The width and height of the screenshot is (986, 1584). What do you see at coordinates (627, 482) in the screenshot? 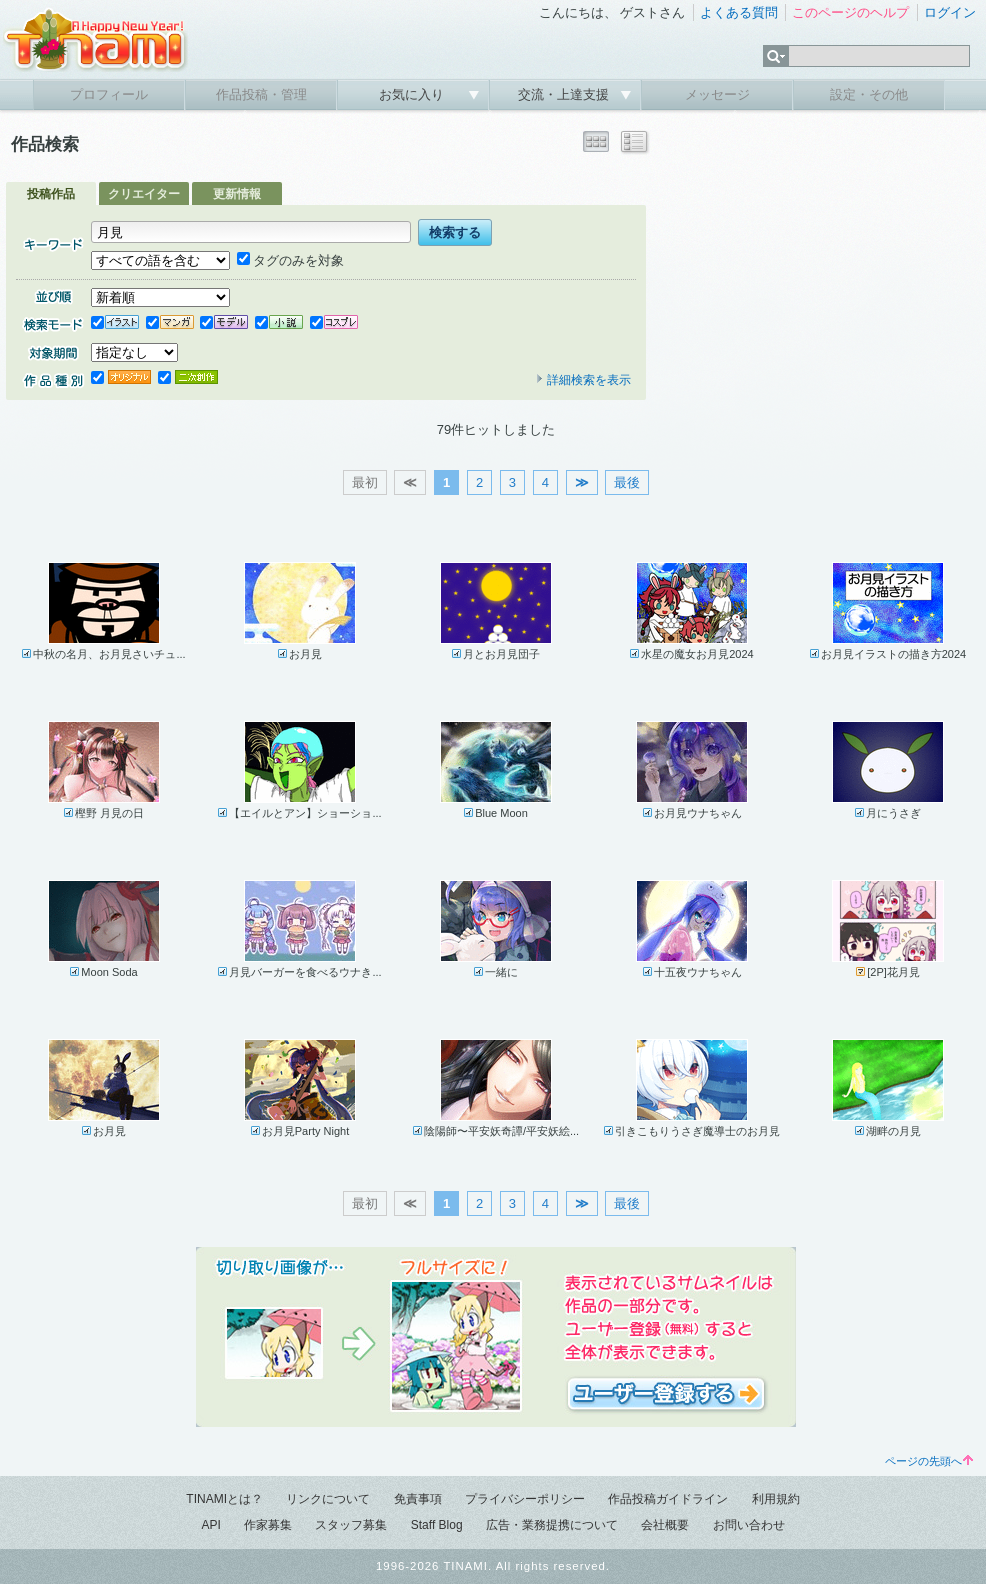
I see `最後` at bounding box center [627, 482].